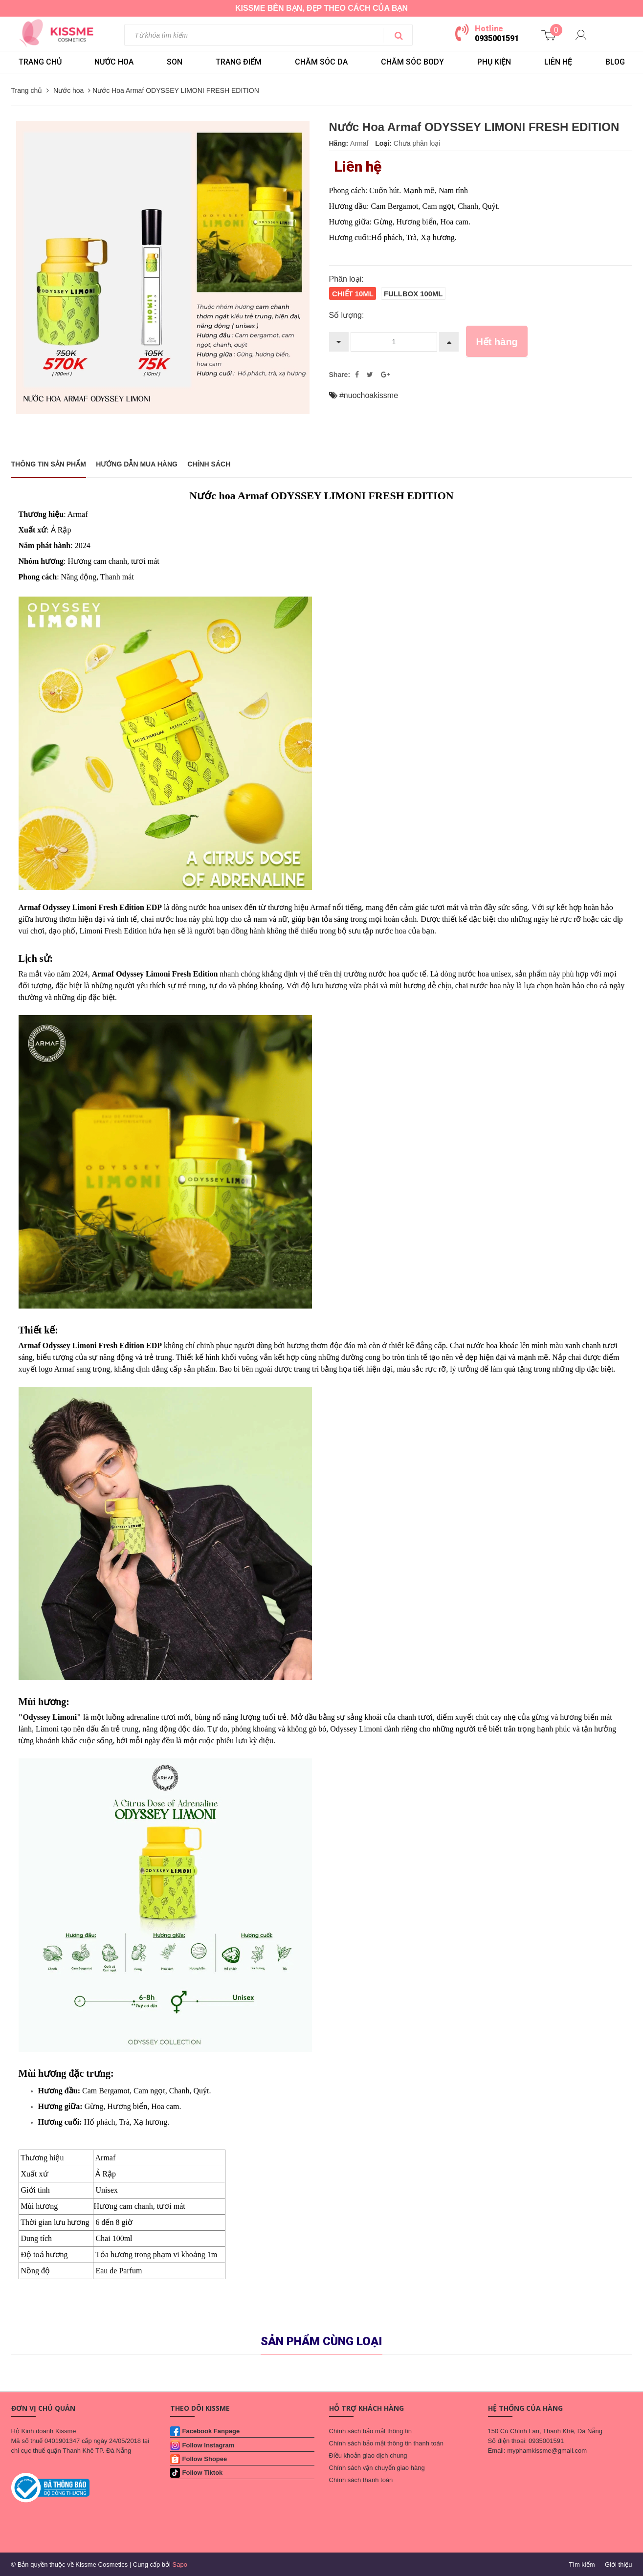  Describe the element at coordinates (497, 38) in the screenshot. I see `0935001591` at that location.